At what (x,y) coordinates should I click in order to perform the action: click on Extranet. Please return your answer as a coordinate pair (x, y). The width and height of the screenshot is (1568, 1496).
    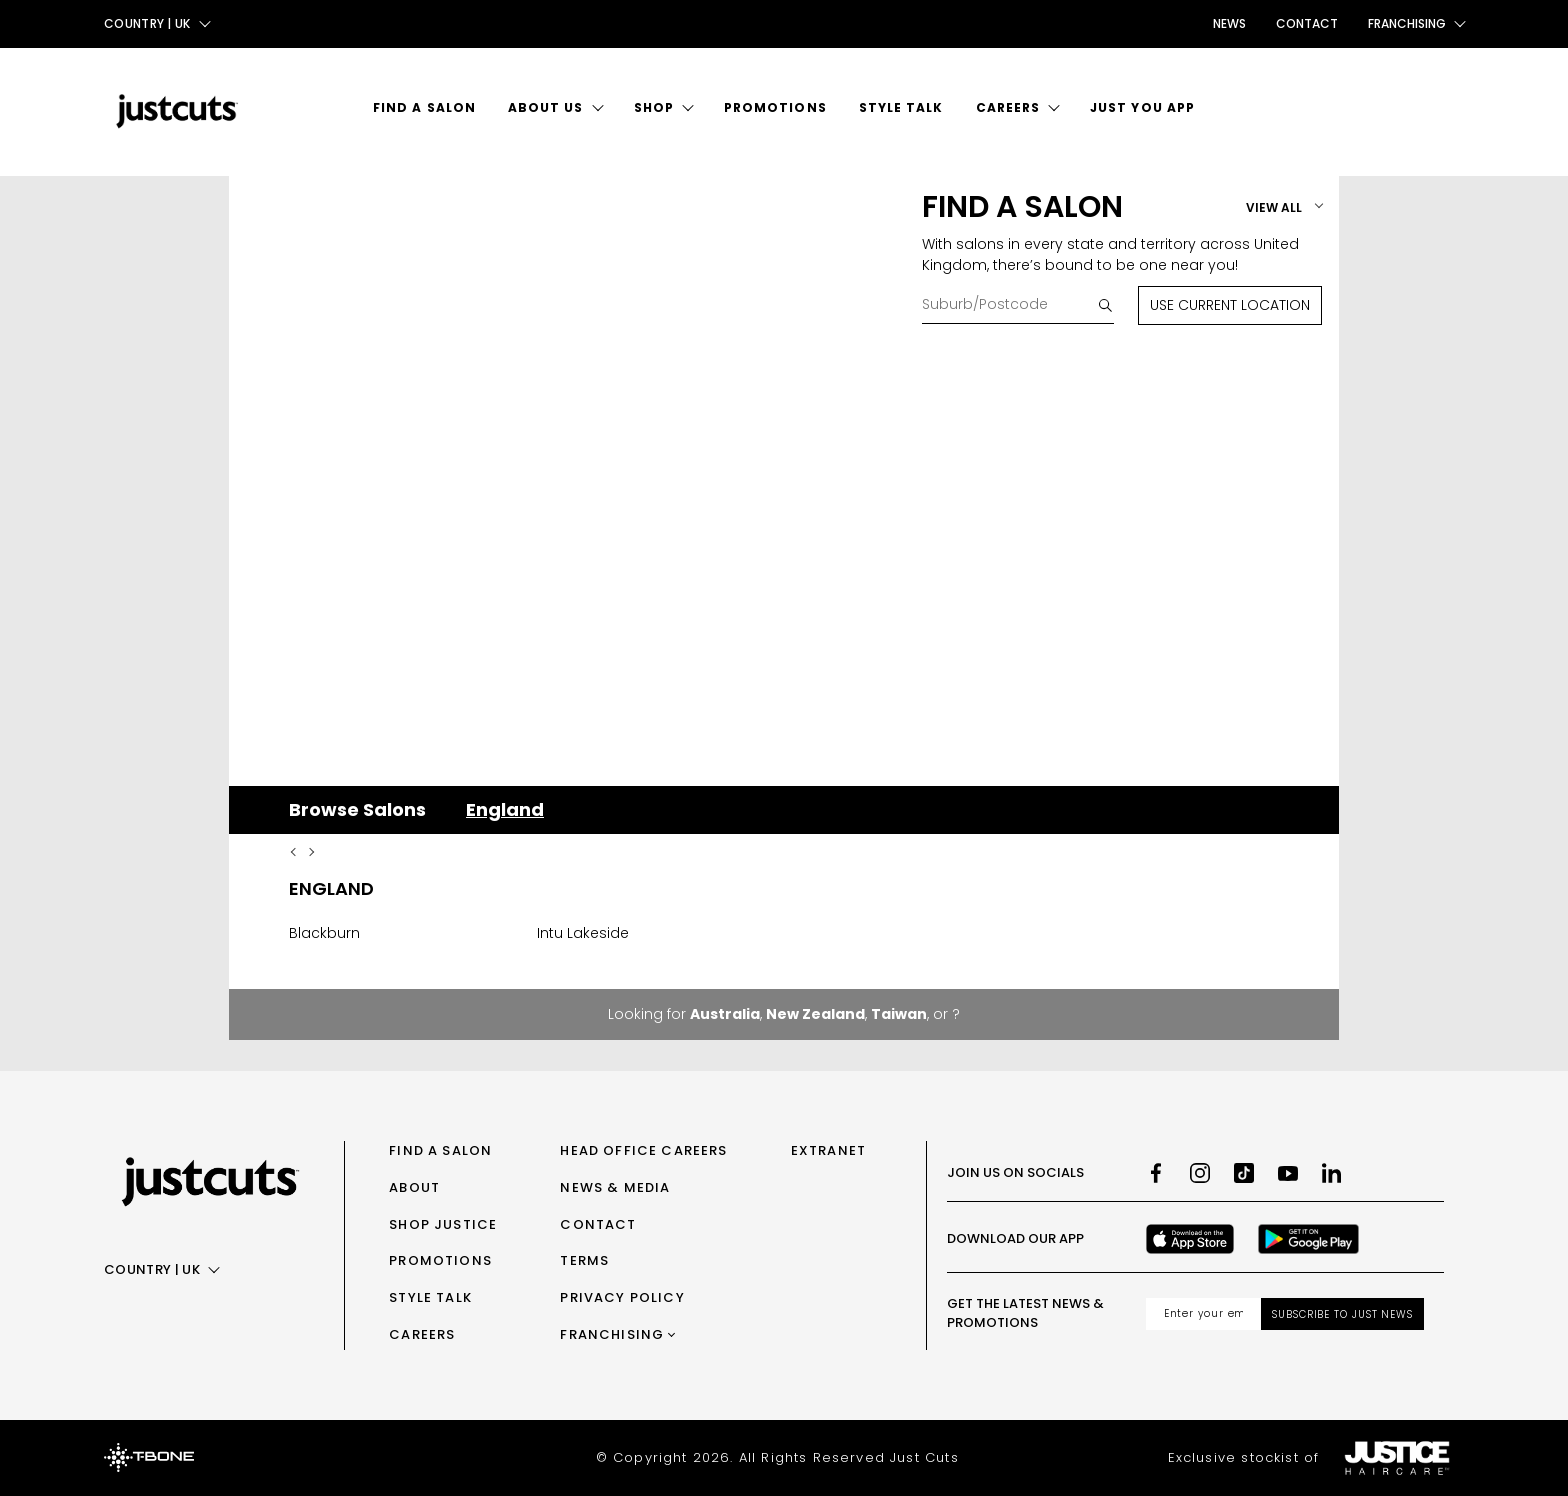
    Looking at the image, I should click on (828, 1150).